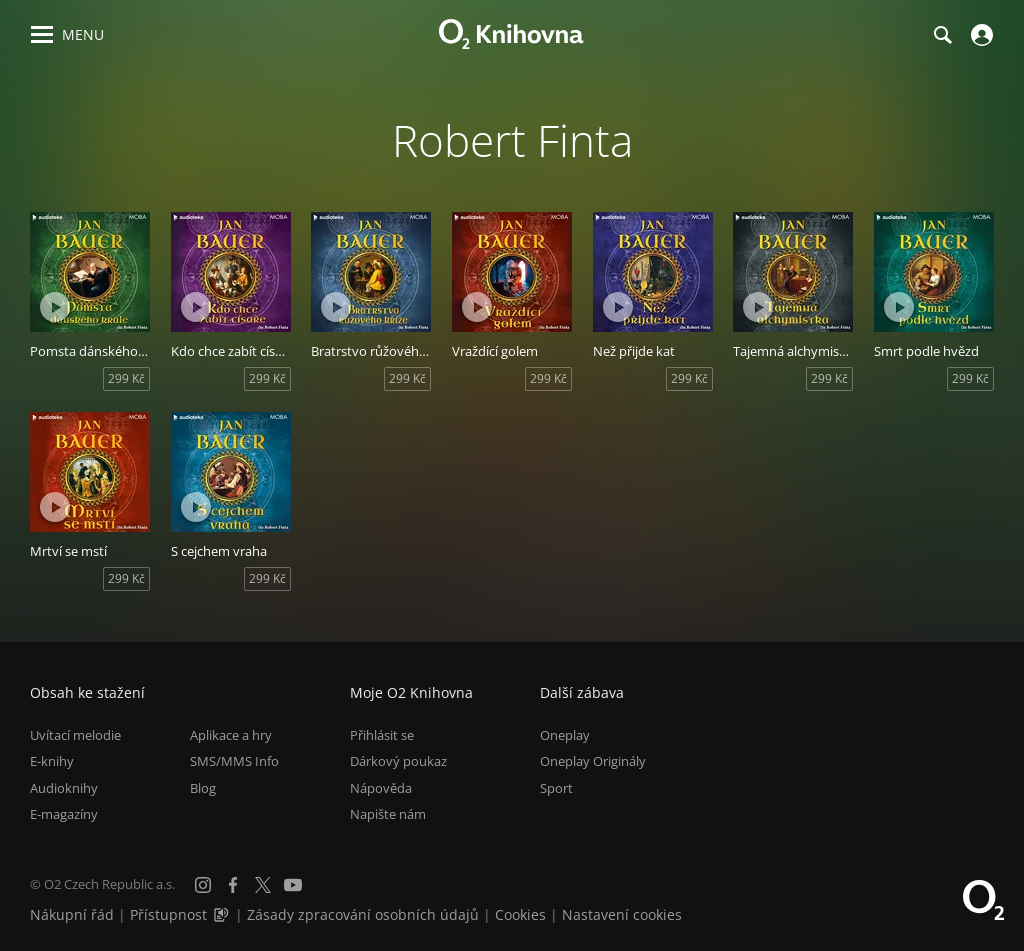 This screenshot has height=951, width=1024. What do you see at coordinates (72, 914) in the screenshot?
I see `Nákupní řád [Nákupní řád obchodu O2 Knihovna (PDF)]` at bounding box center [72, 914].